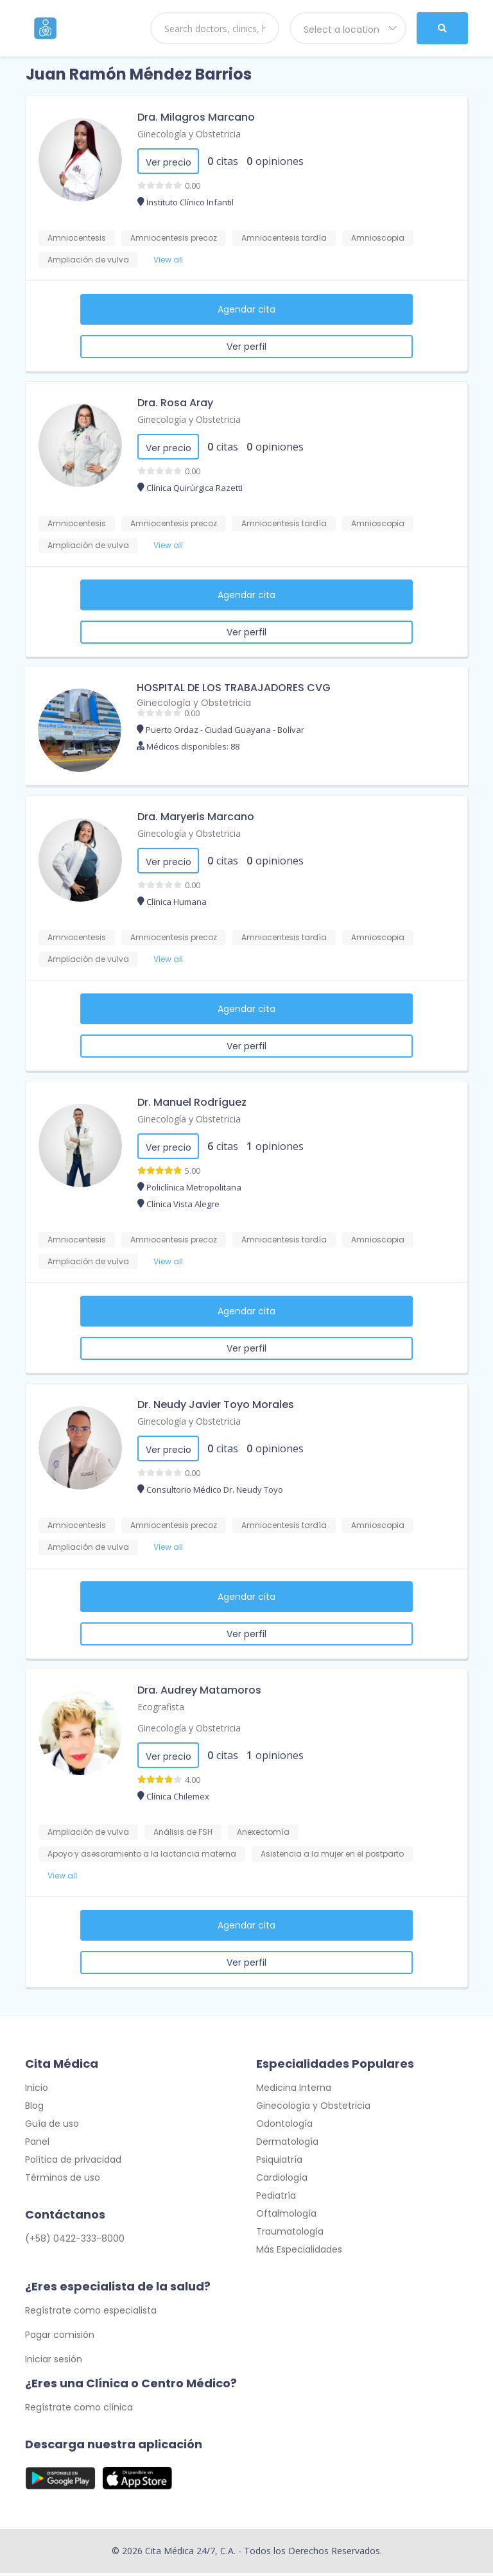  What do you see at coordinates (195, 816) in the screenshot?
I see `Dra. Maryeris Marcano` at bounding box center [195, 816].